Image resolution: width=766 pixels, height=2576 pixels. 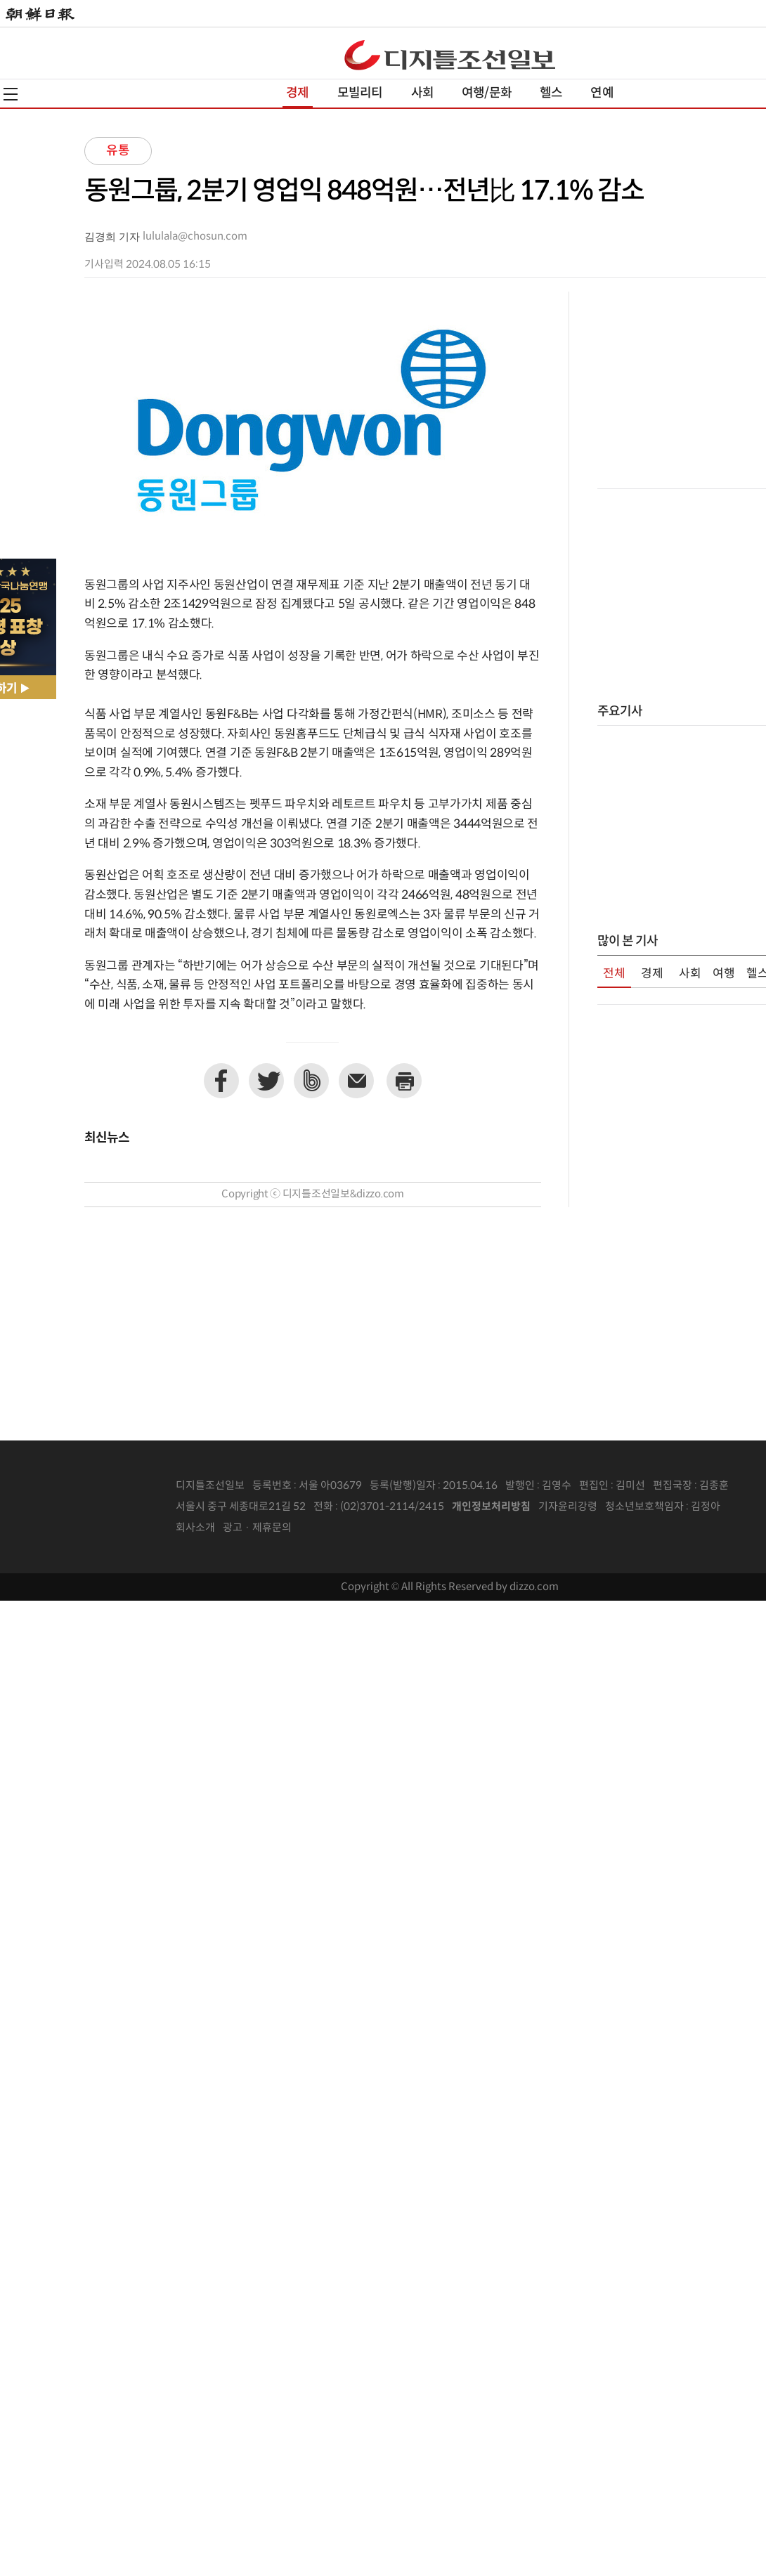 What do you see at coordinates (221, 1080) in the screenshot?
I see `페이스북` at bounding box center [221, 1080].